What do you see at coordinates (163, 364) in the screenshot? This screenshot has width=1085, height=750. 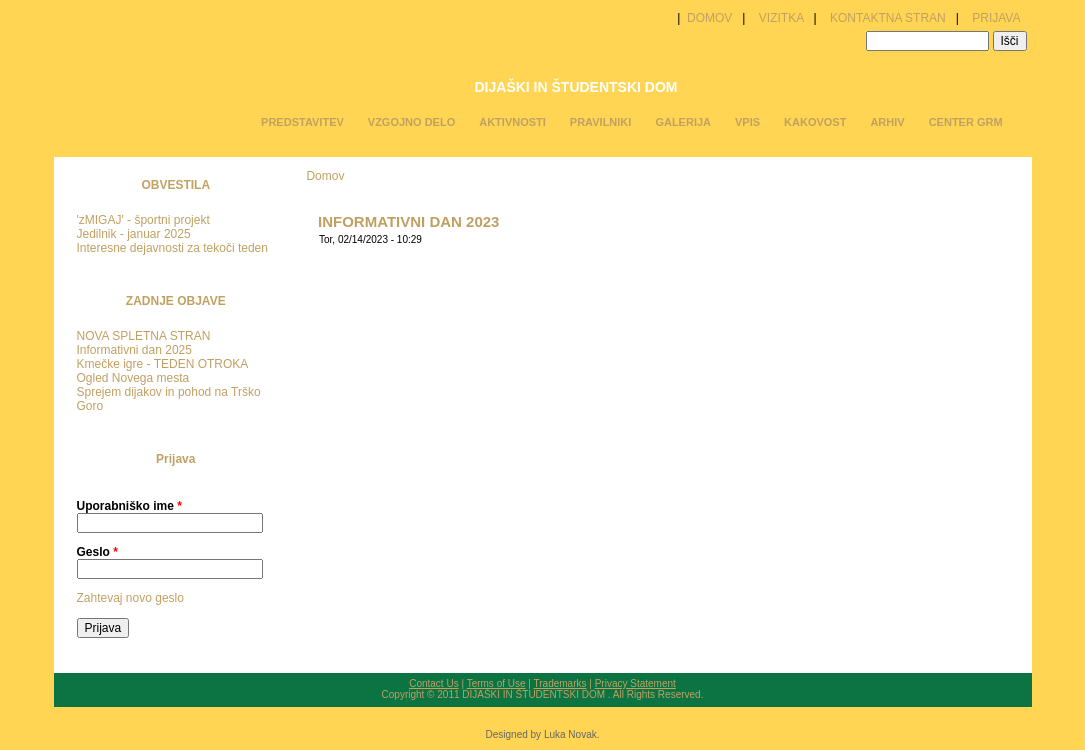 I see `Kmečke igre - TEDEN OTROKA` at bounding box center [163, 364].